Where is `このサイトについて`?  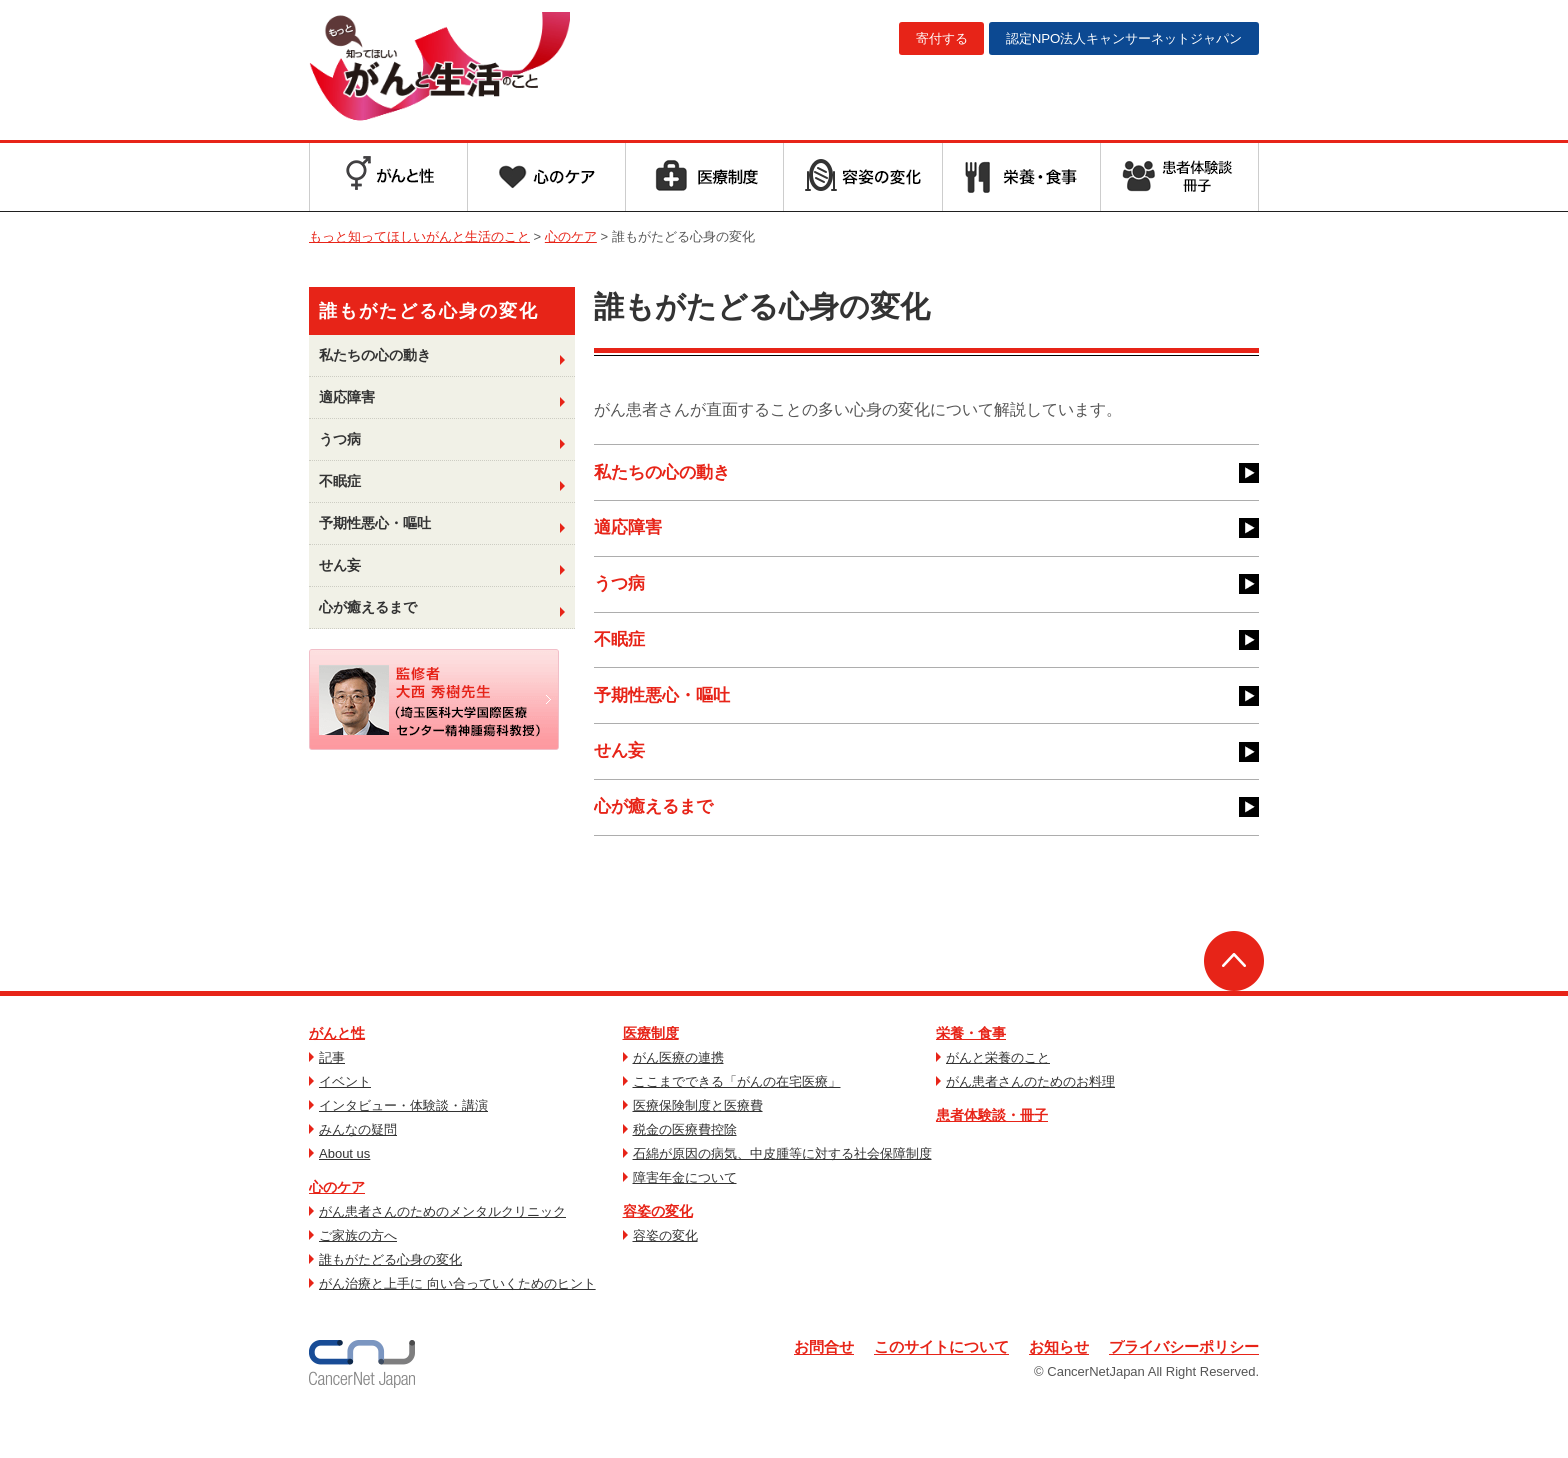
このサイトについて is located at coordinates (923, 1387).